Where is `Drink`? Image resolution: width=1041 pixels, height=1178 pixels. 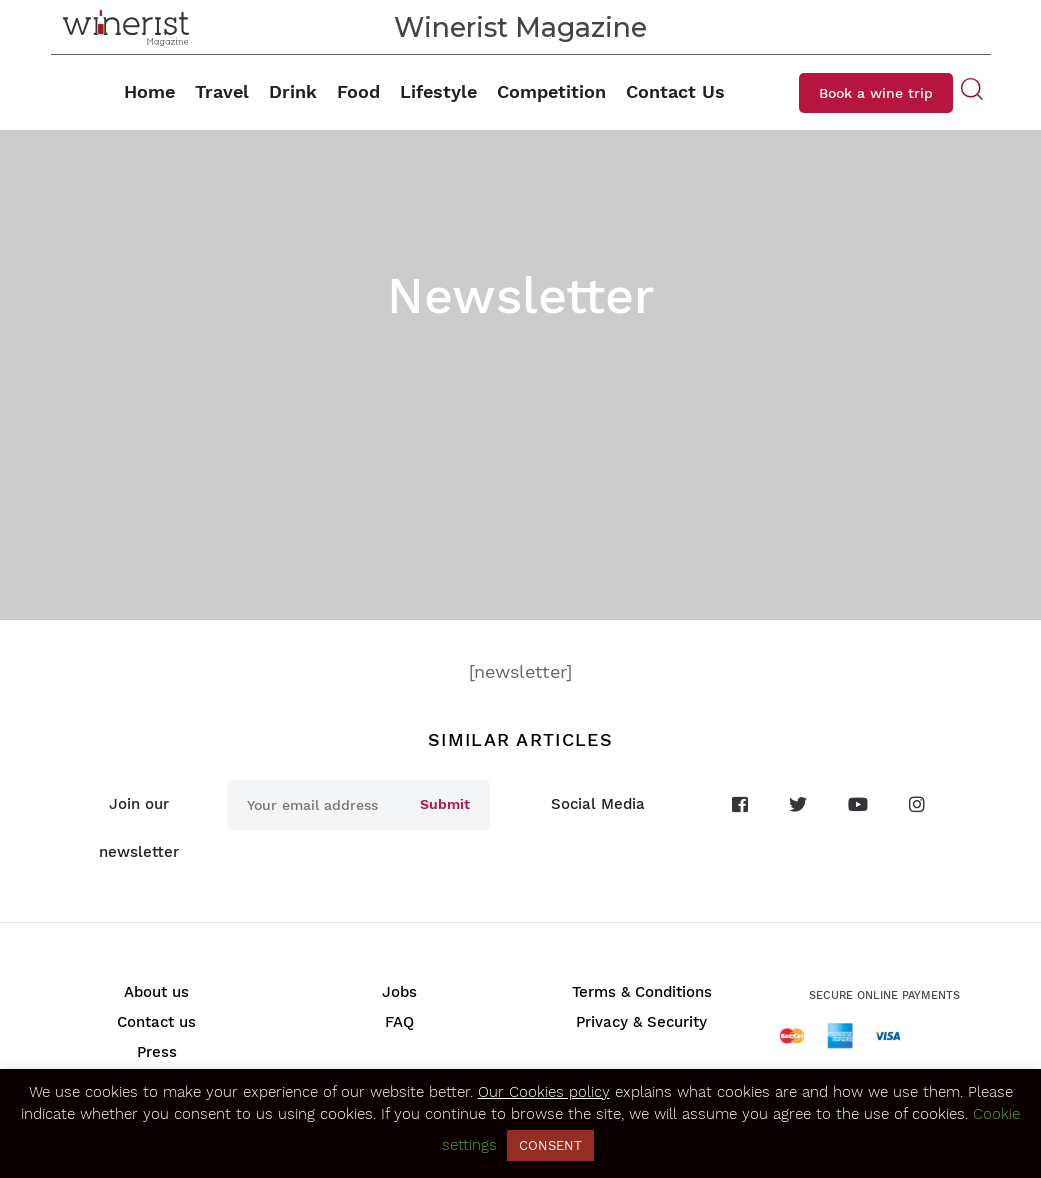 Drink is located at coordinates (293, 91).